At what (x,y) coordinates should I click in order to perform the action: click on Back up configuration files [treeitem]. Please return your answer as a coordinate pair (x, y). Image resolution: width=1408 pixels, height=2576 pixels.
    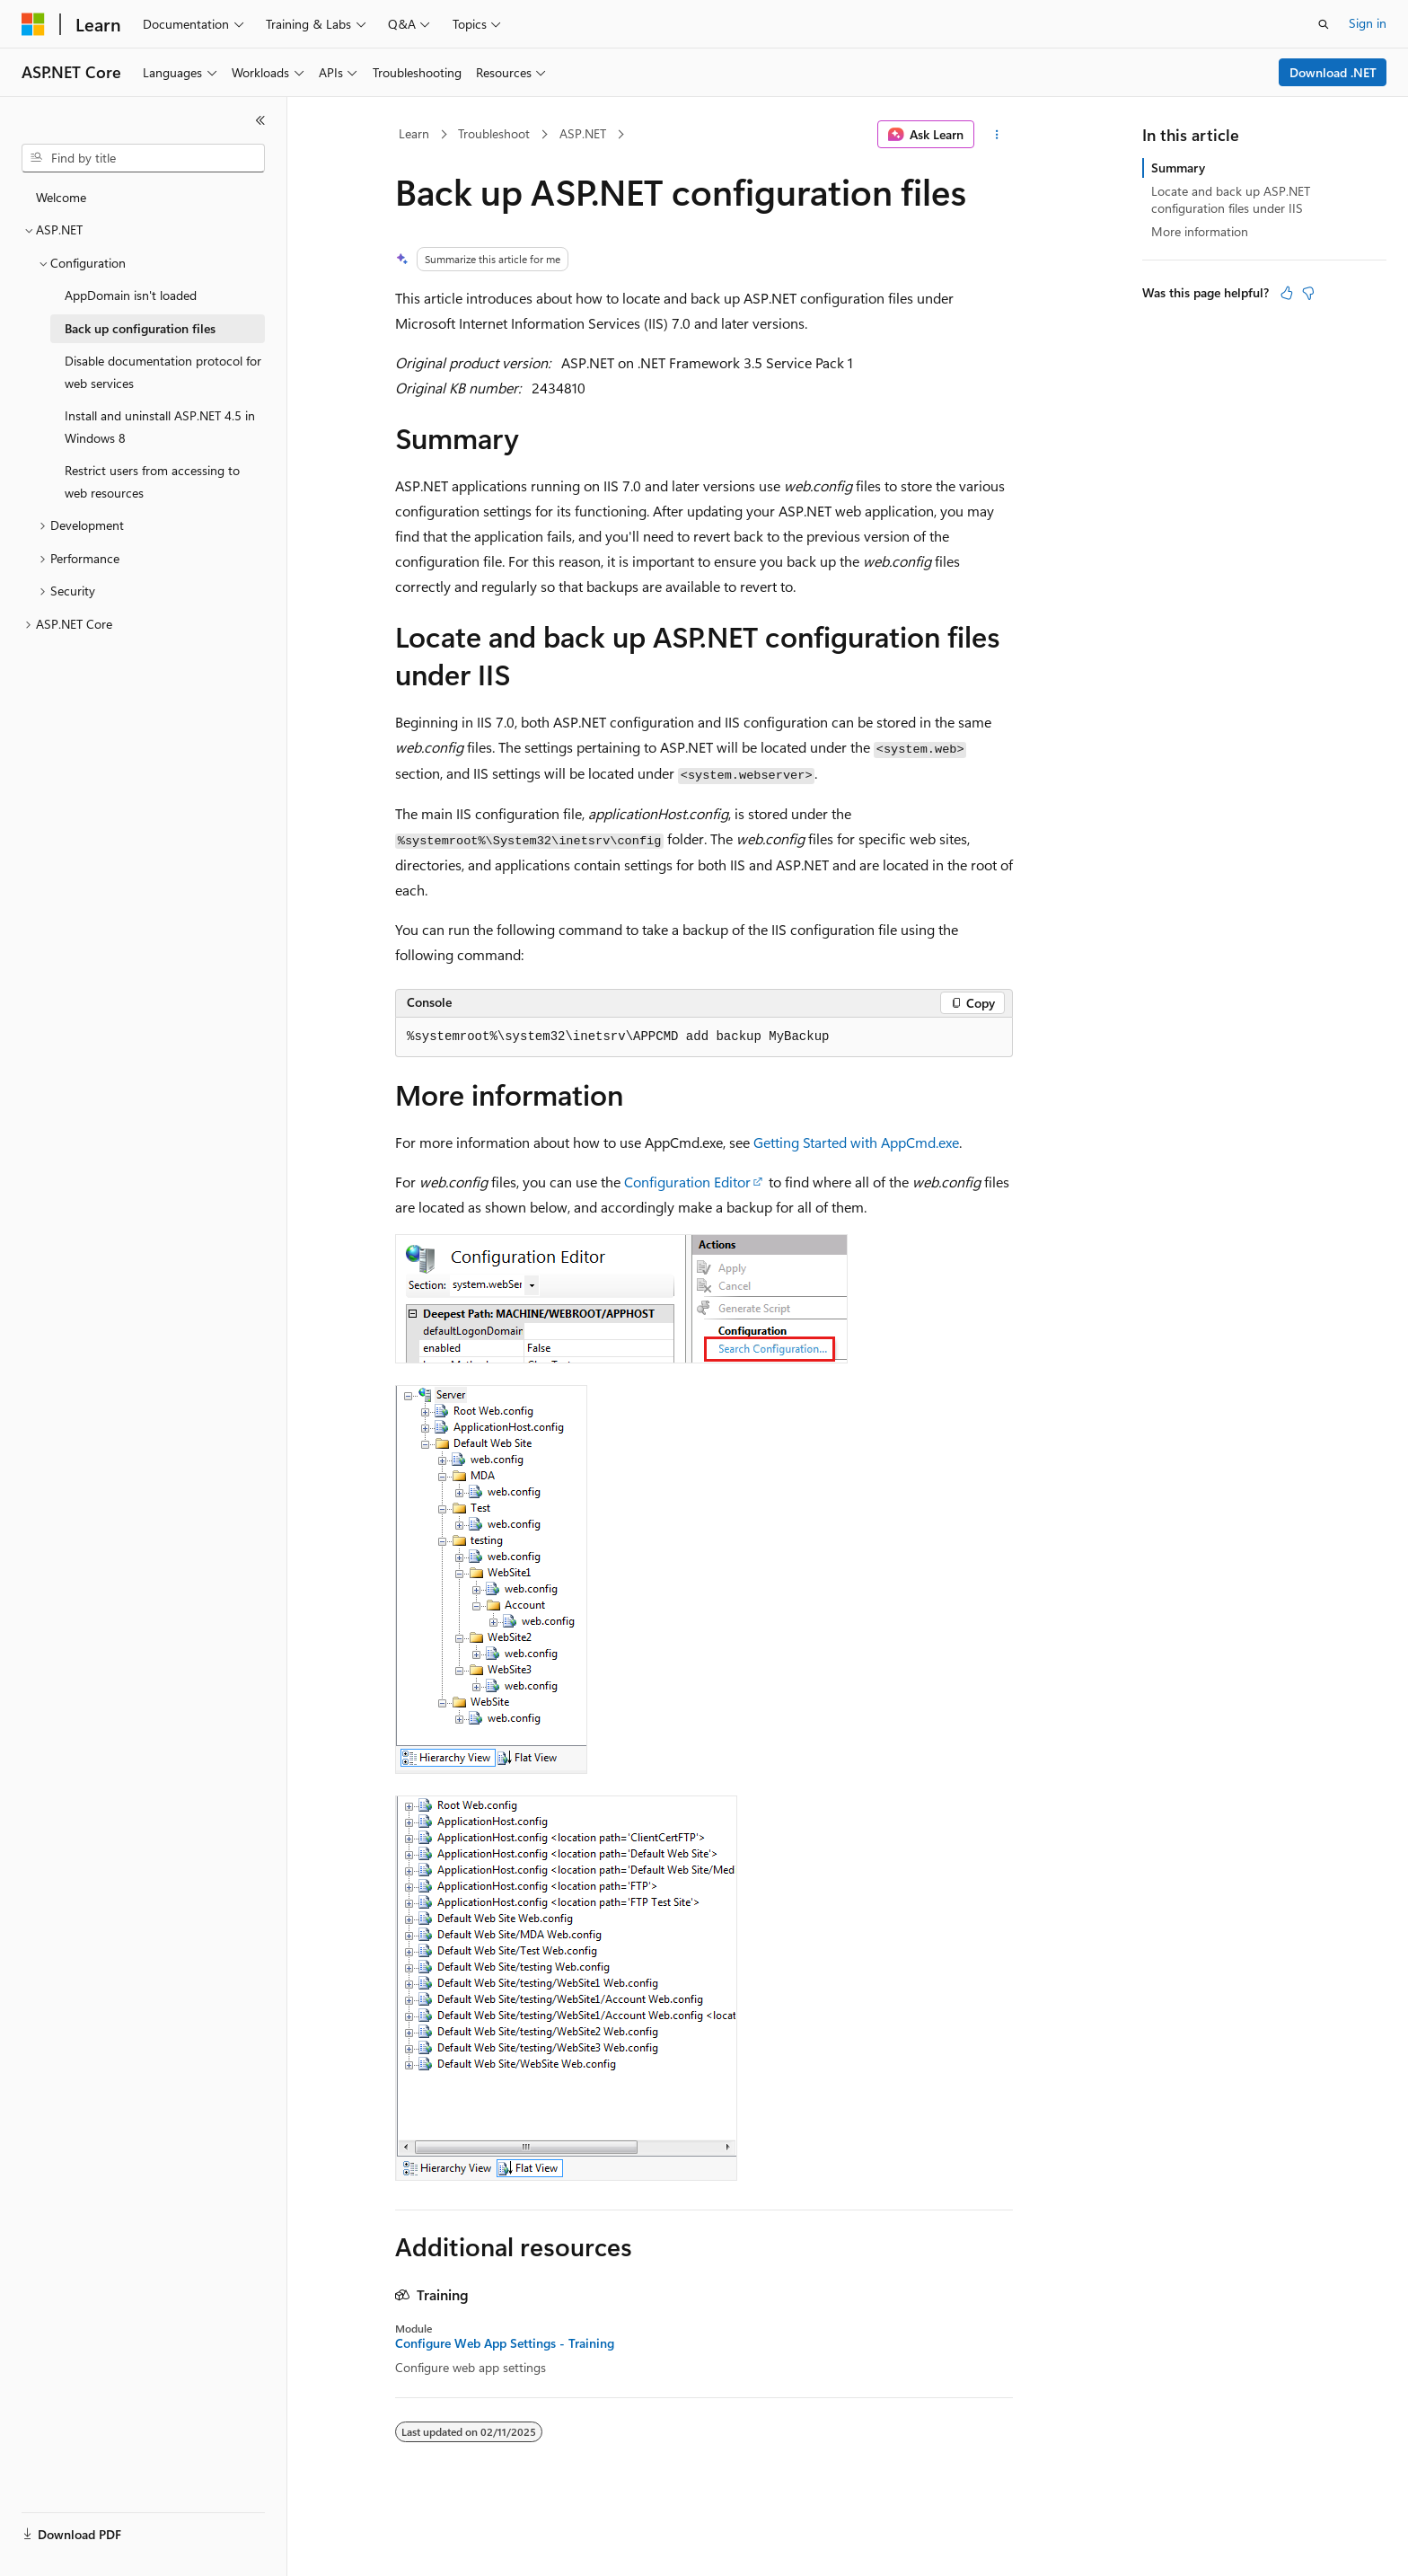
    Looking at the image, I should click on (140, 328).